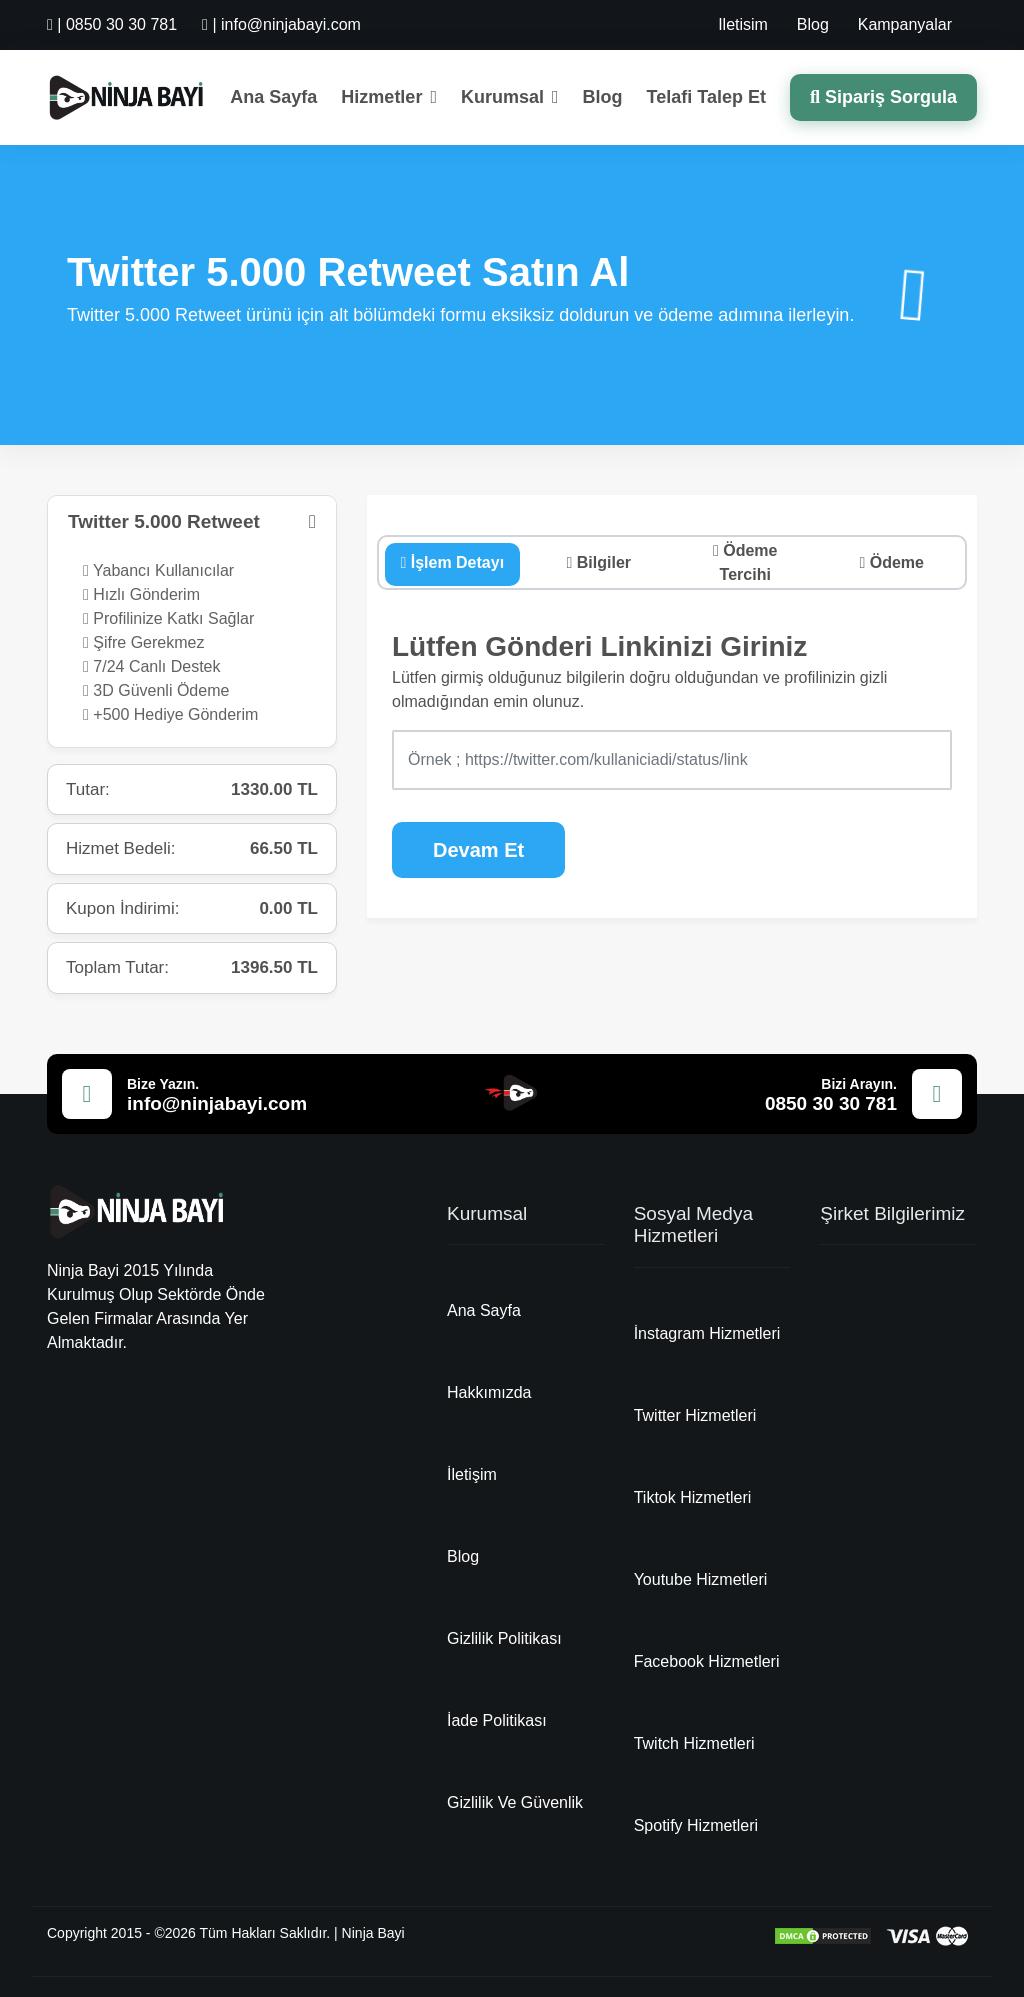  What do you see at coordinates (504, 1638) in the screenshot?
I see `Gizlilik Politikası` at bounding box center [504, 1638].